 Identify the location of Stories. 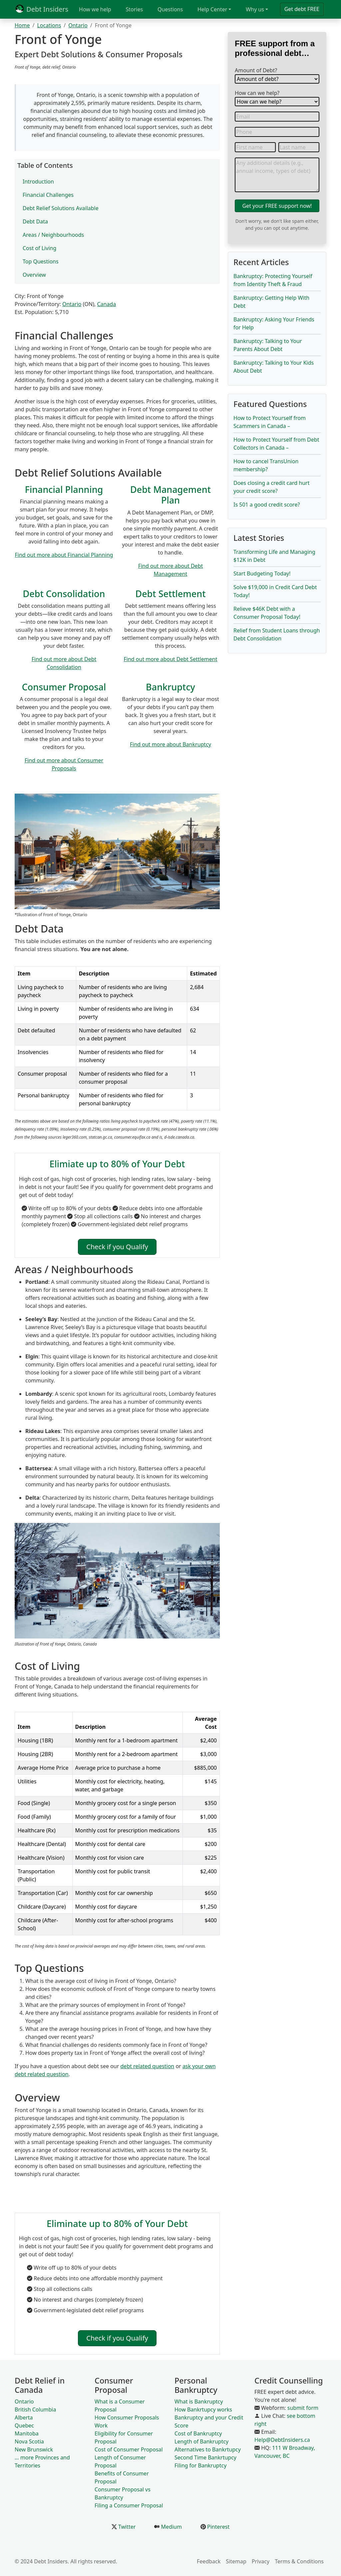
(134, 9).